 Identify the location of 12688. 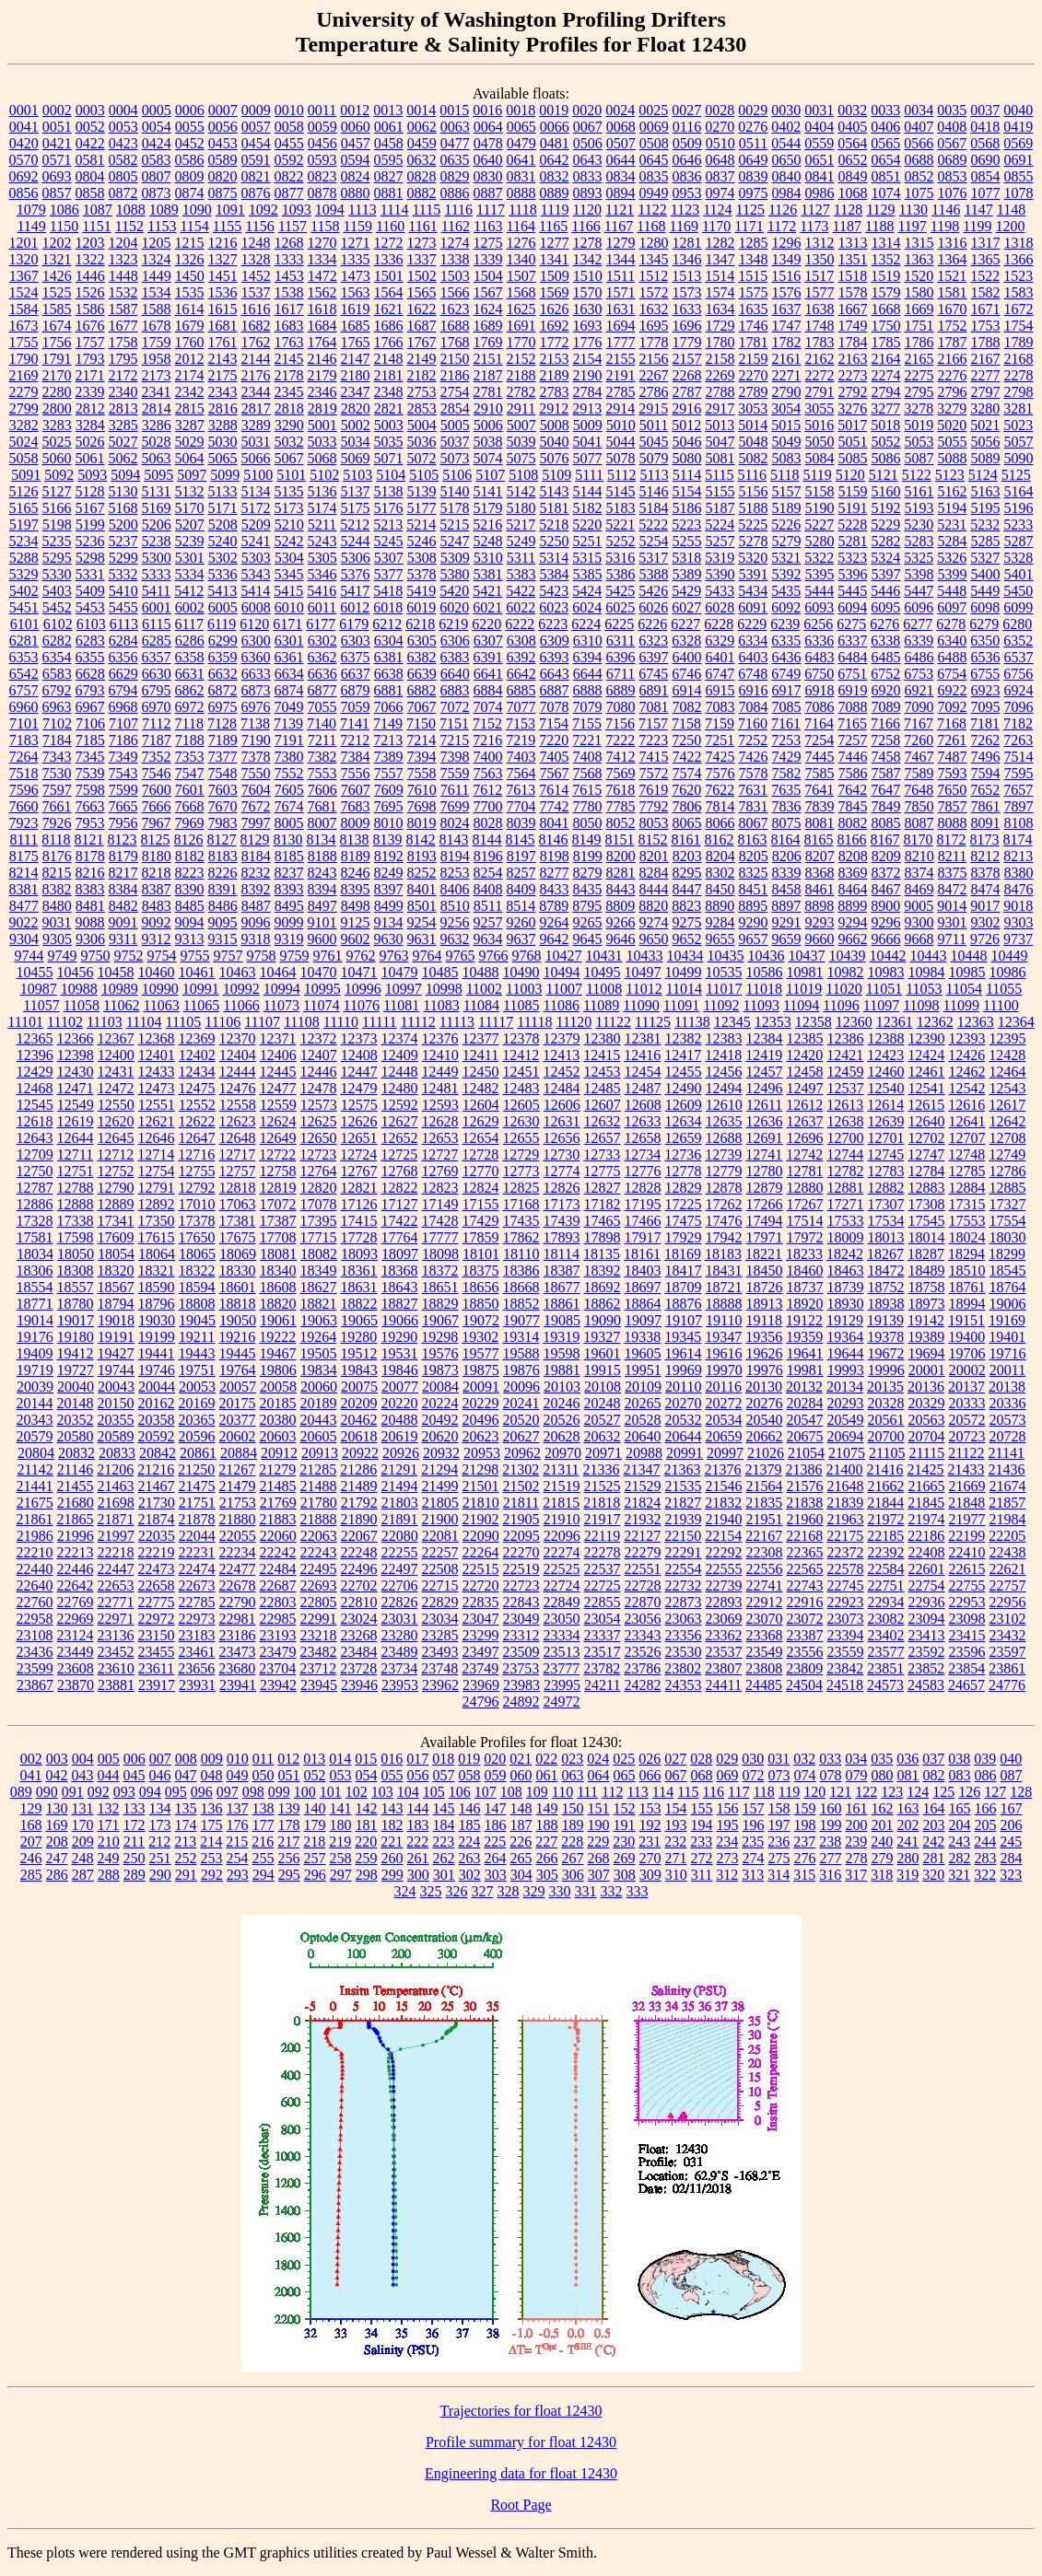
(724, 1138).